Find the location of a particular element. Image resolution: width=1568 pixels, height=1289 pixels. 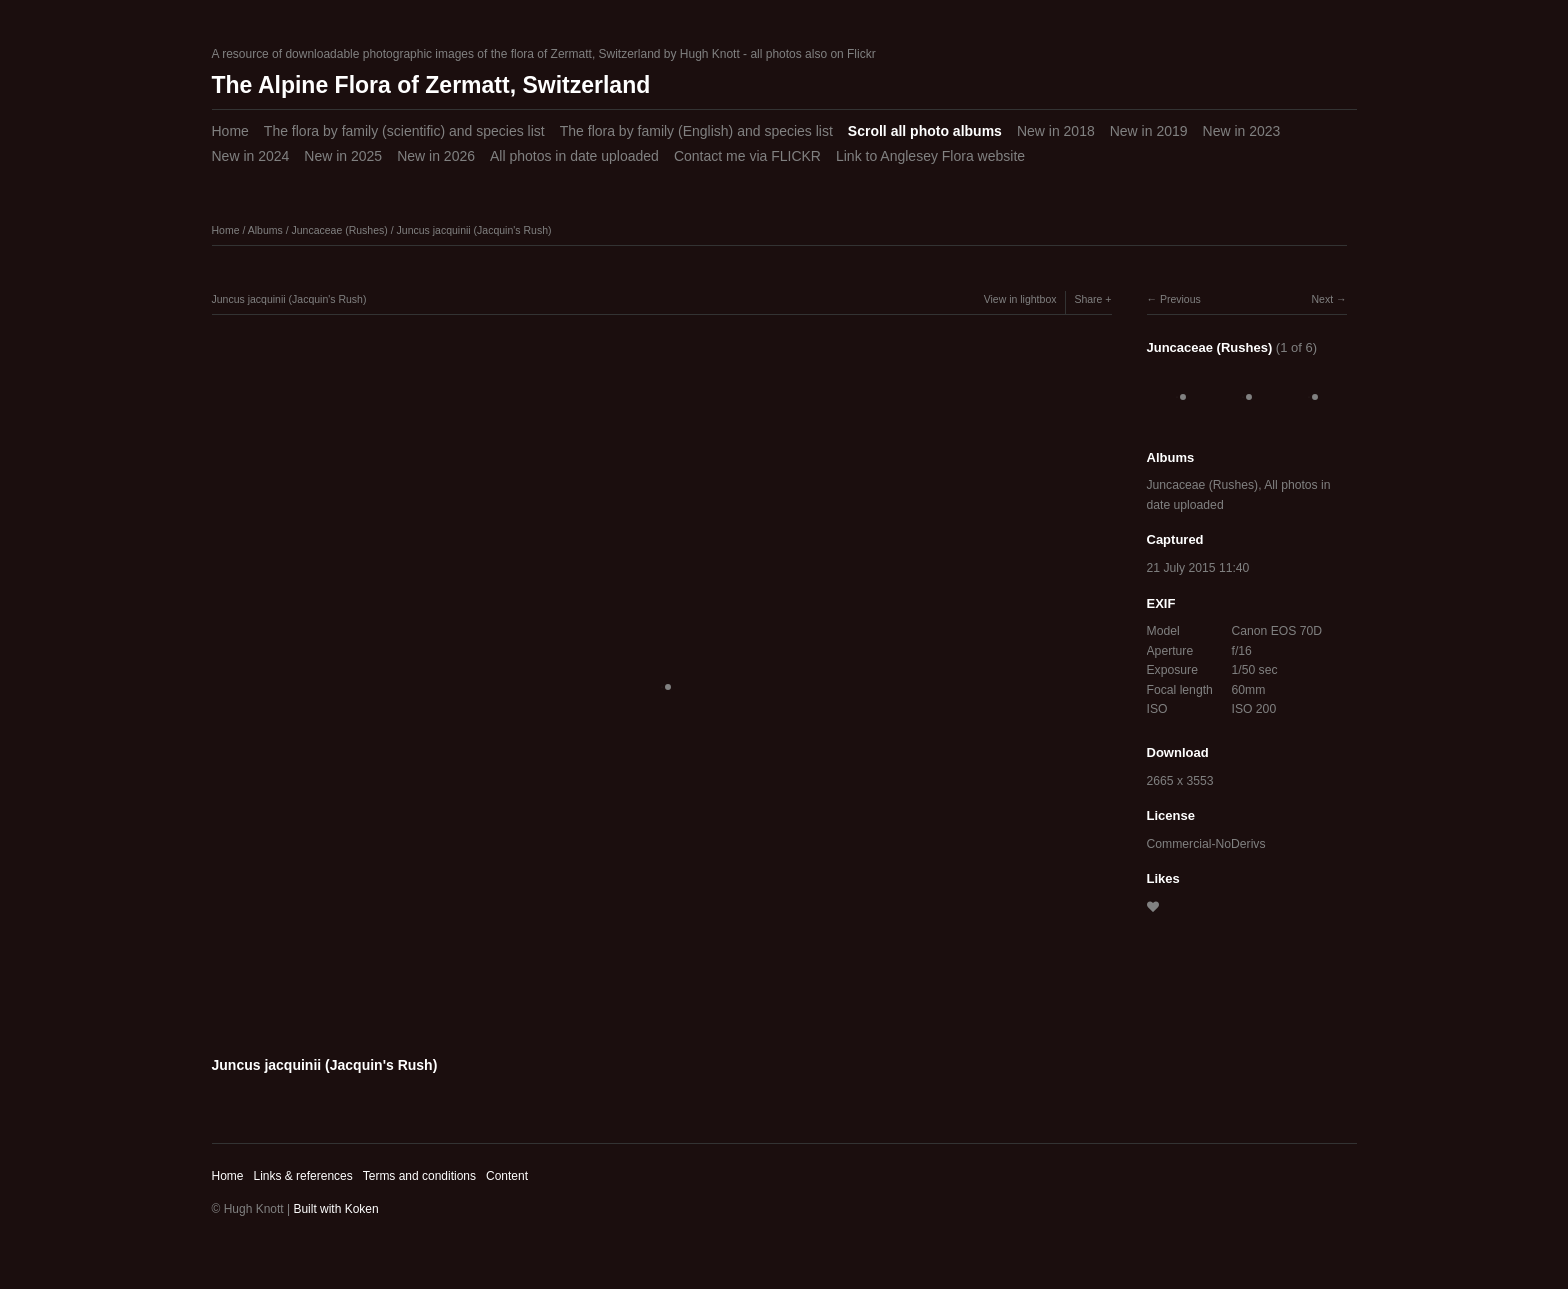

Next is located at coordinates (1322, 299).